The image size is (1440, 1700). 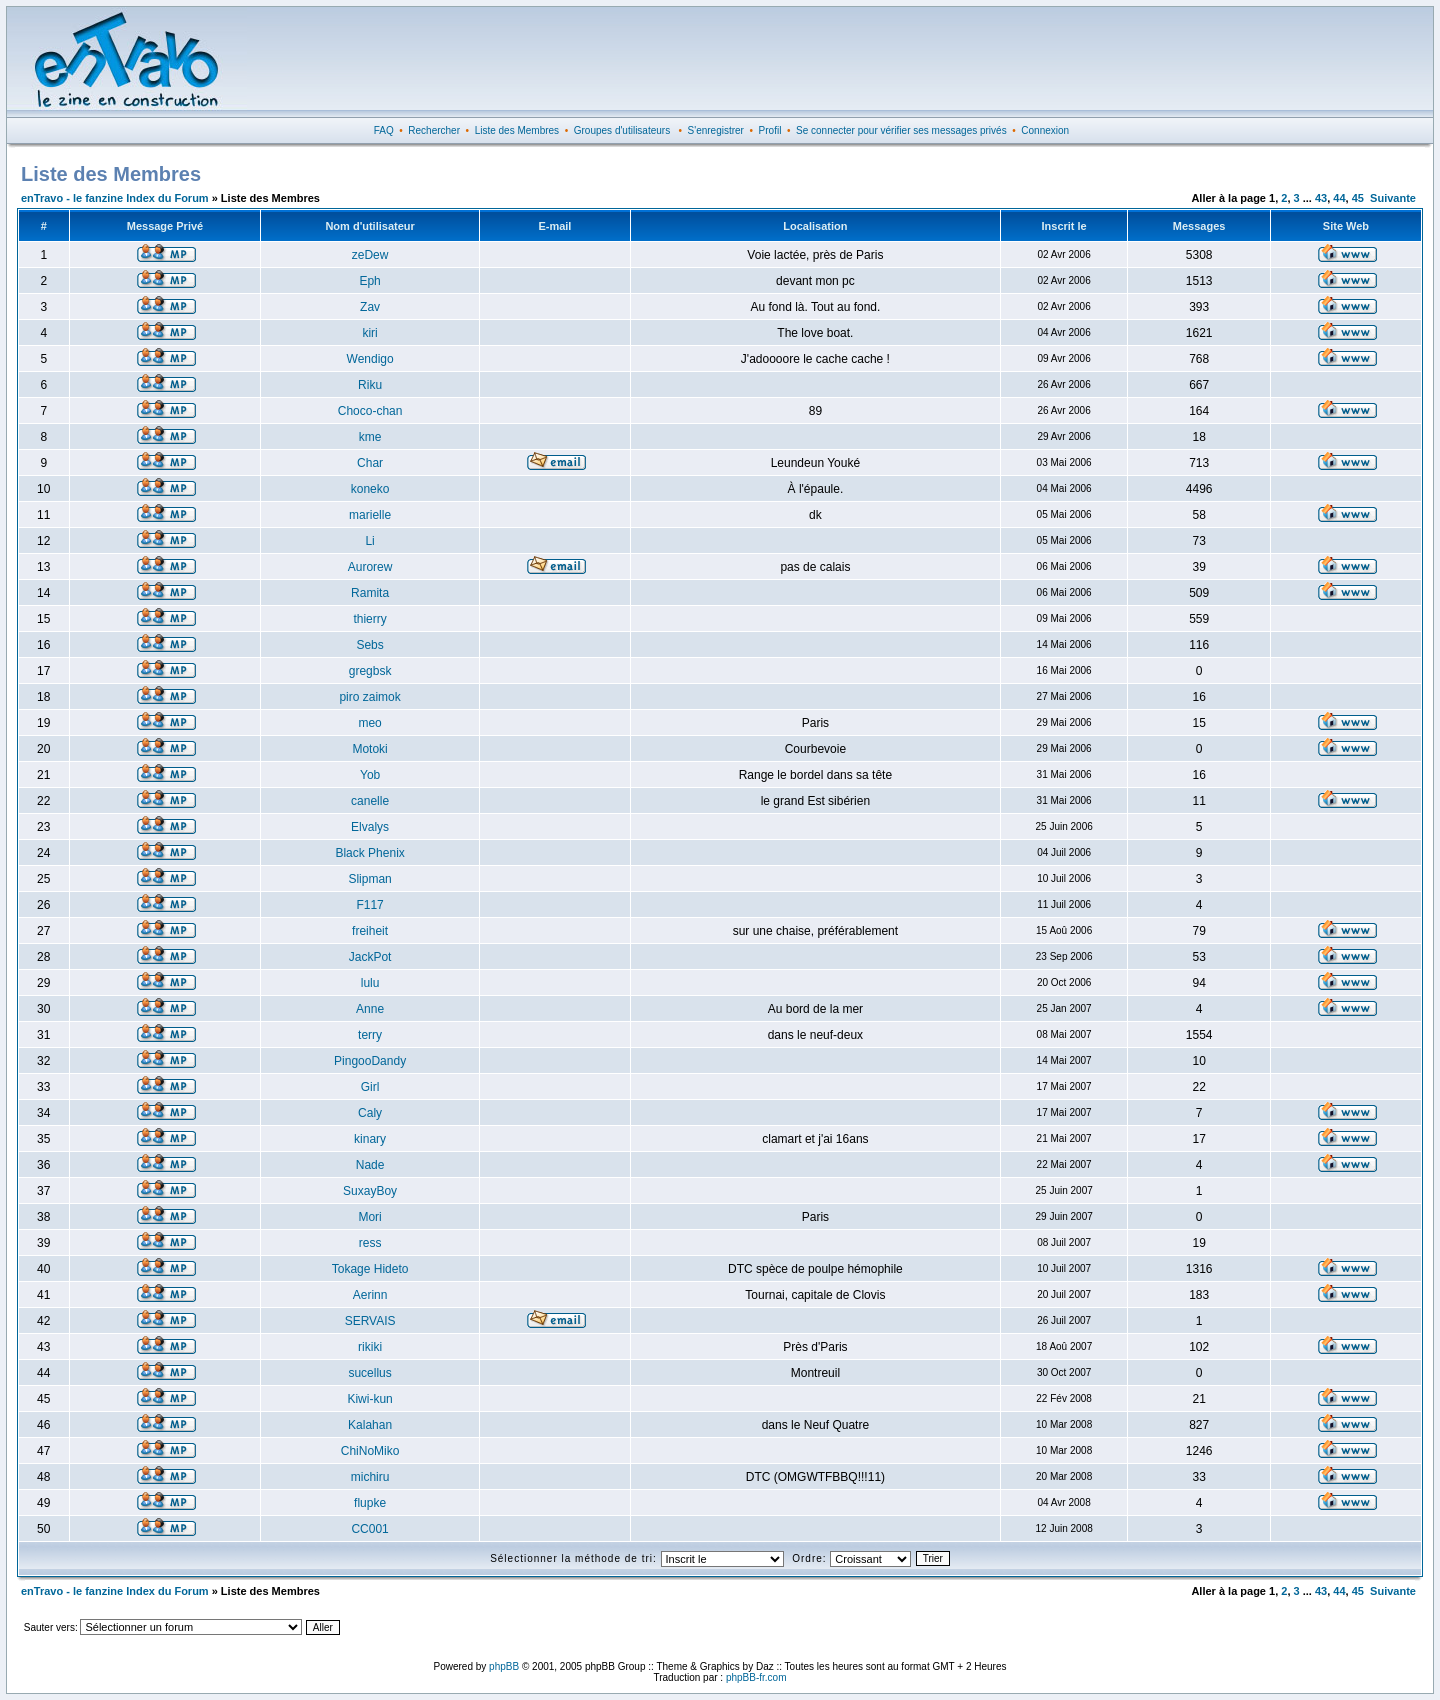 What do you see at coordinates (370, 1035) in the screenshot?
I see `terry` at bounding box center [370, 1035].